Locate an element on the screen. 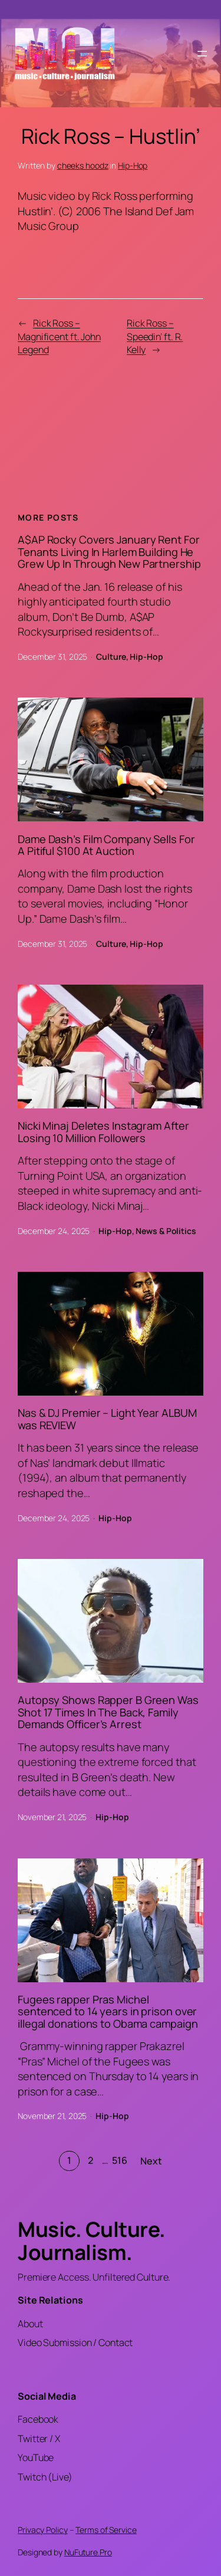  Culture is located at coordinates (111, 656).